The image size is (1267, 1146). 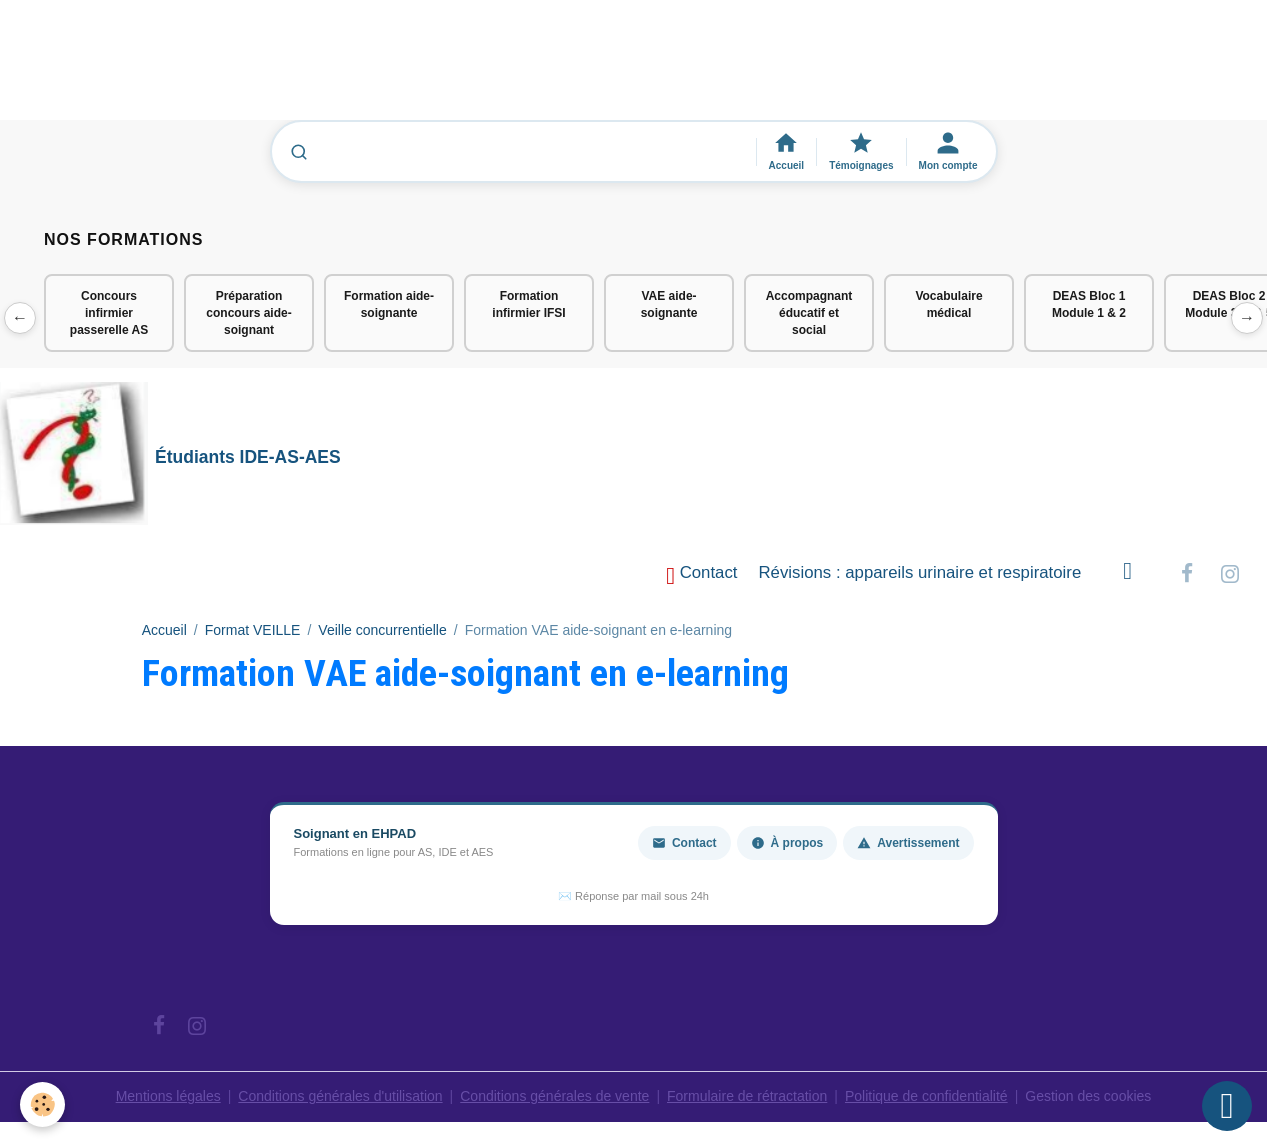 What do you see at coordinates (528, 304) in the screenshot?
I see `Formation infirmier IFSI` at bounding box center [528, 304].